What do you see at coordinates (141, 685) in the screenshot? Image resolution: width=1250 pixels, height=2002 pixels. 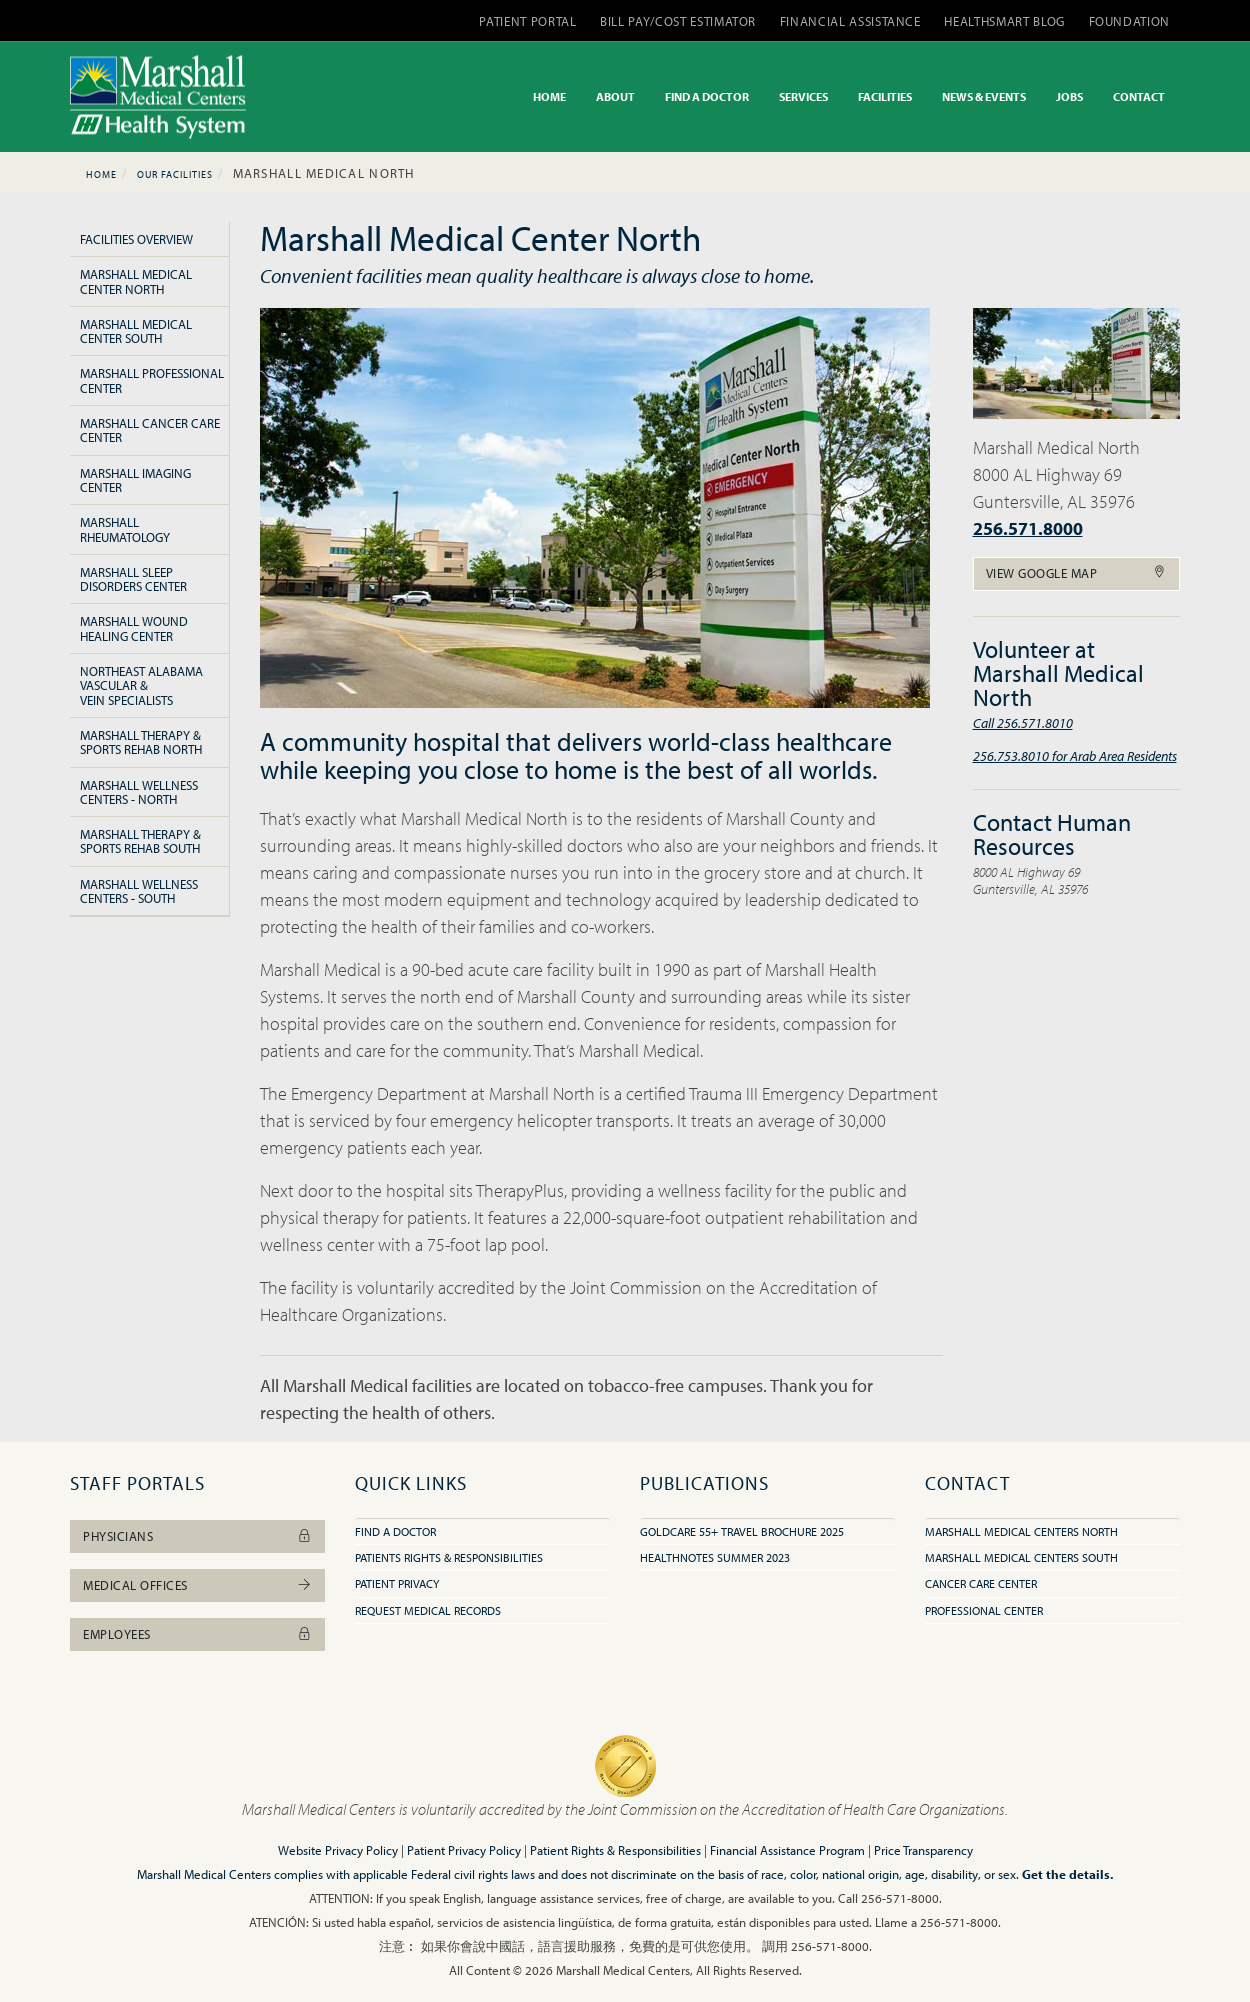 I see `Northeast Alabama Vascular & Vein Specialists` at bounding box center [141, 685].